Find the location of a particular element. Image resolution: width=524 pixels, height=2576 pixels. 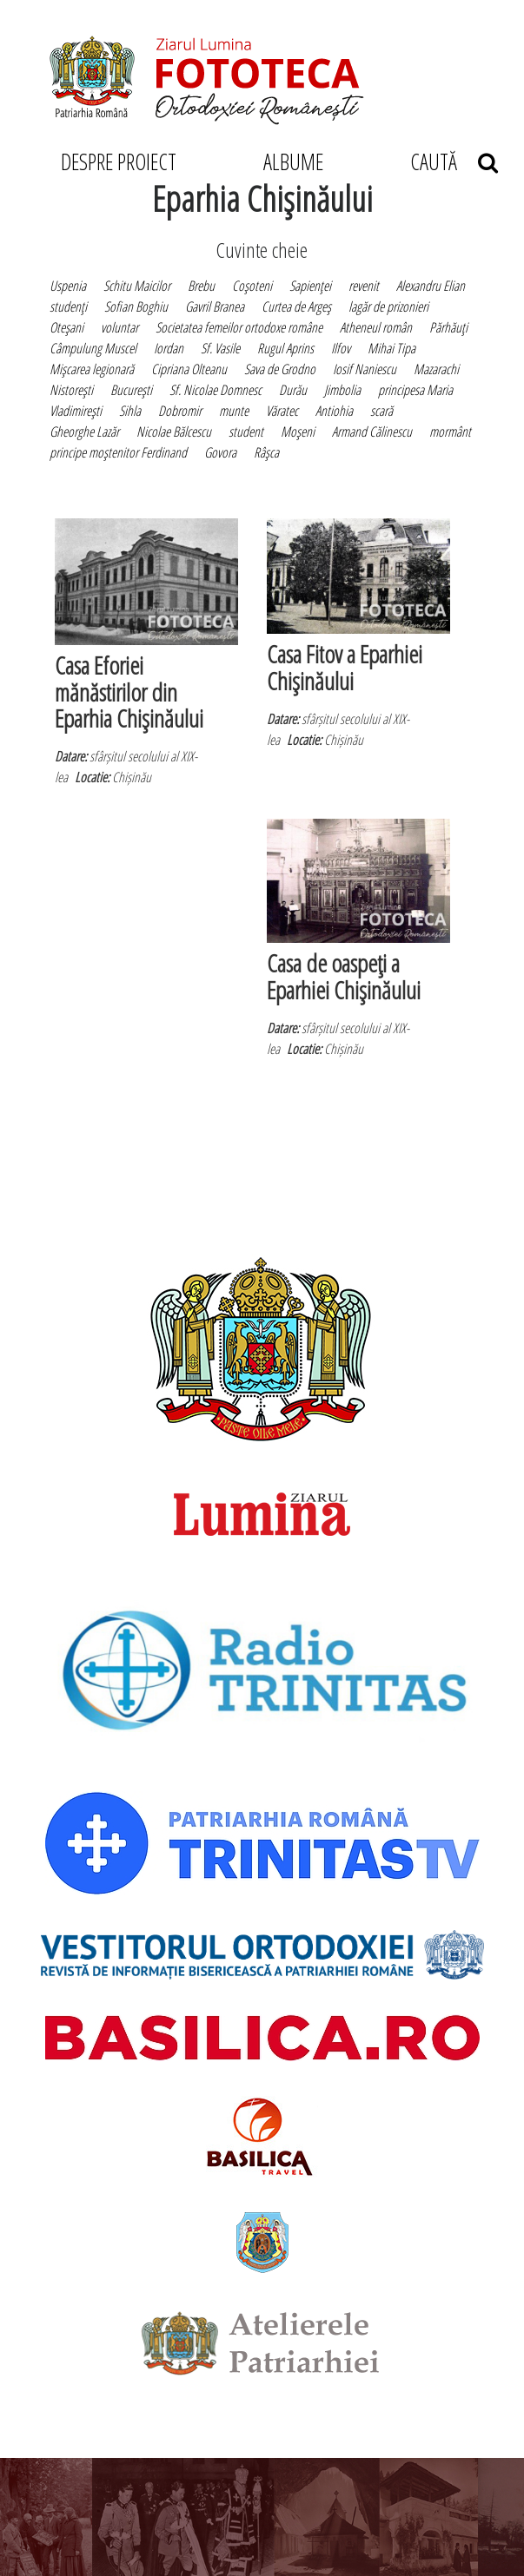

Antiohia is located at coordinates (334, 410).